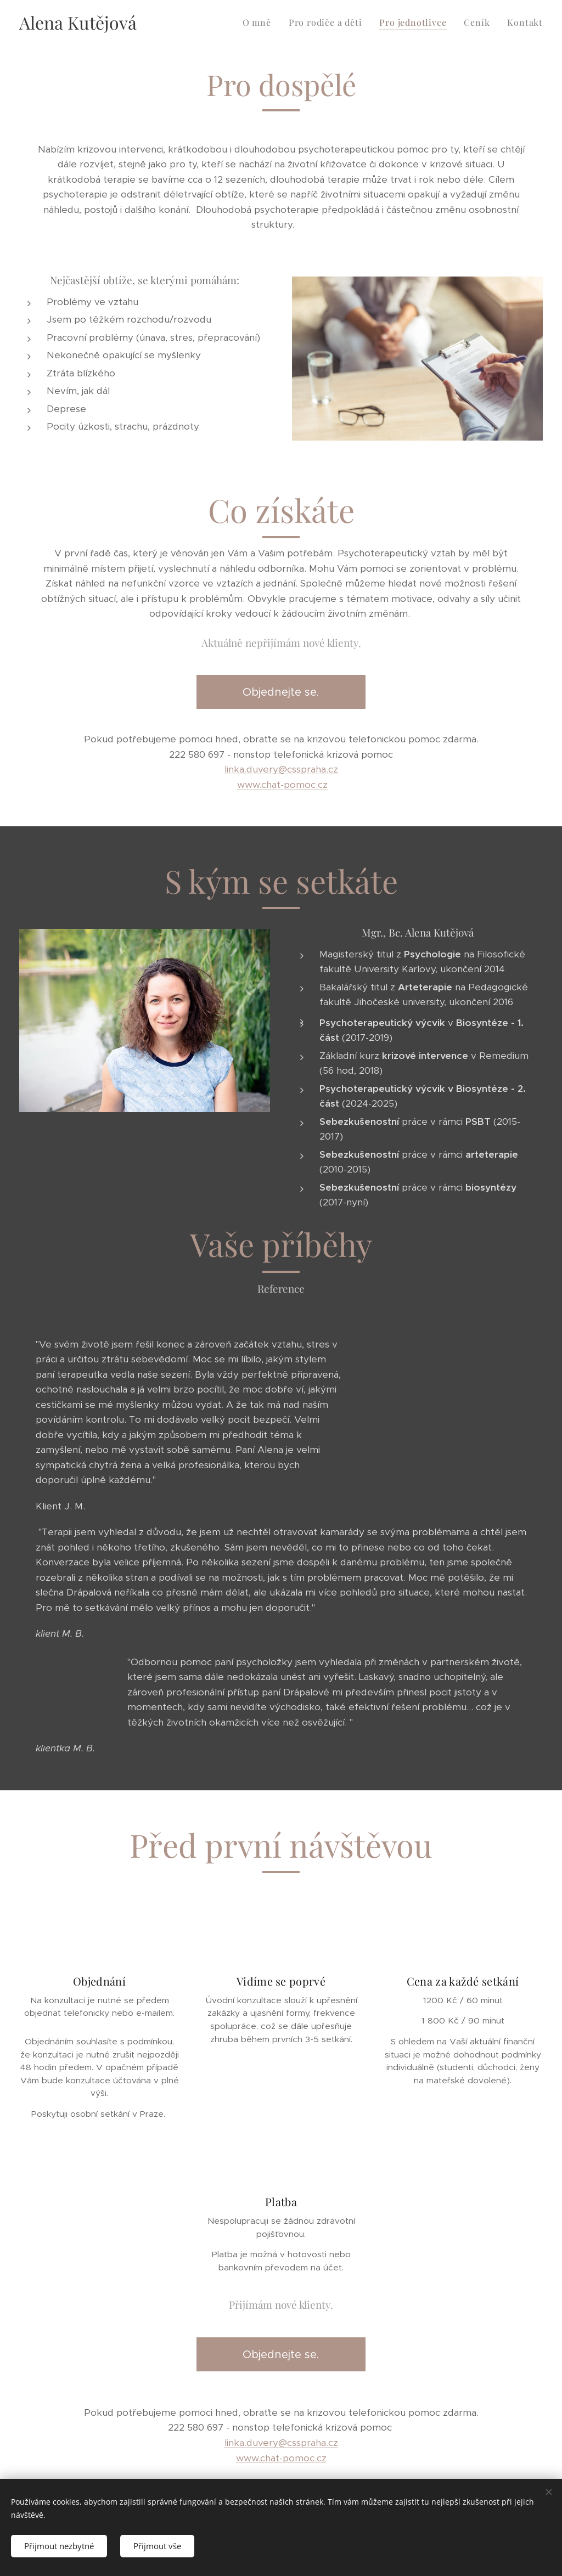  Describe the element at coordinates (282, 785) in the screenshot. I see `www.chat-pomoc.cz` at that location.